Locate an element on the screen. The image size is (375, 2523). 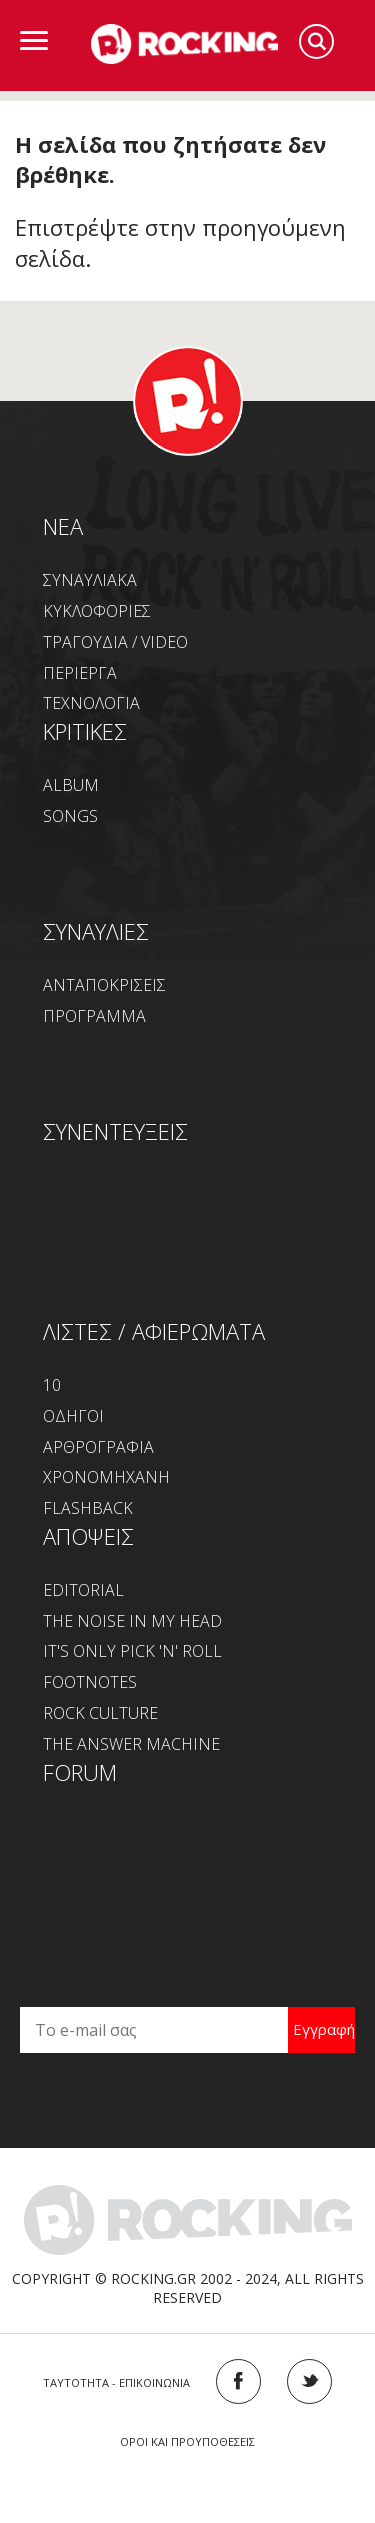
FORUM is located at coordinates (80, 1772).